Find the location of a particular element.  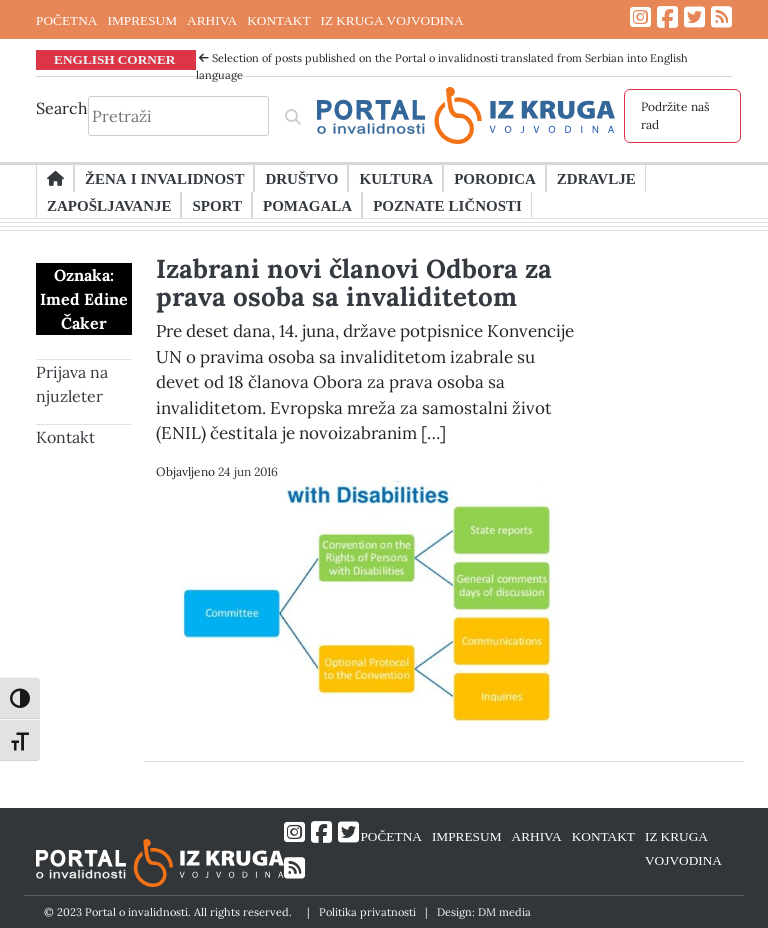

[Link ka RSS feed-u] is located at coordinates (721, 17).